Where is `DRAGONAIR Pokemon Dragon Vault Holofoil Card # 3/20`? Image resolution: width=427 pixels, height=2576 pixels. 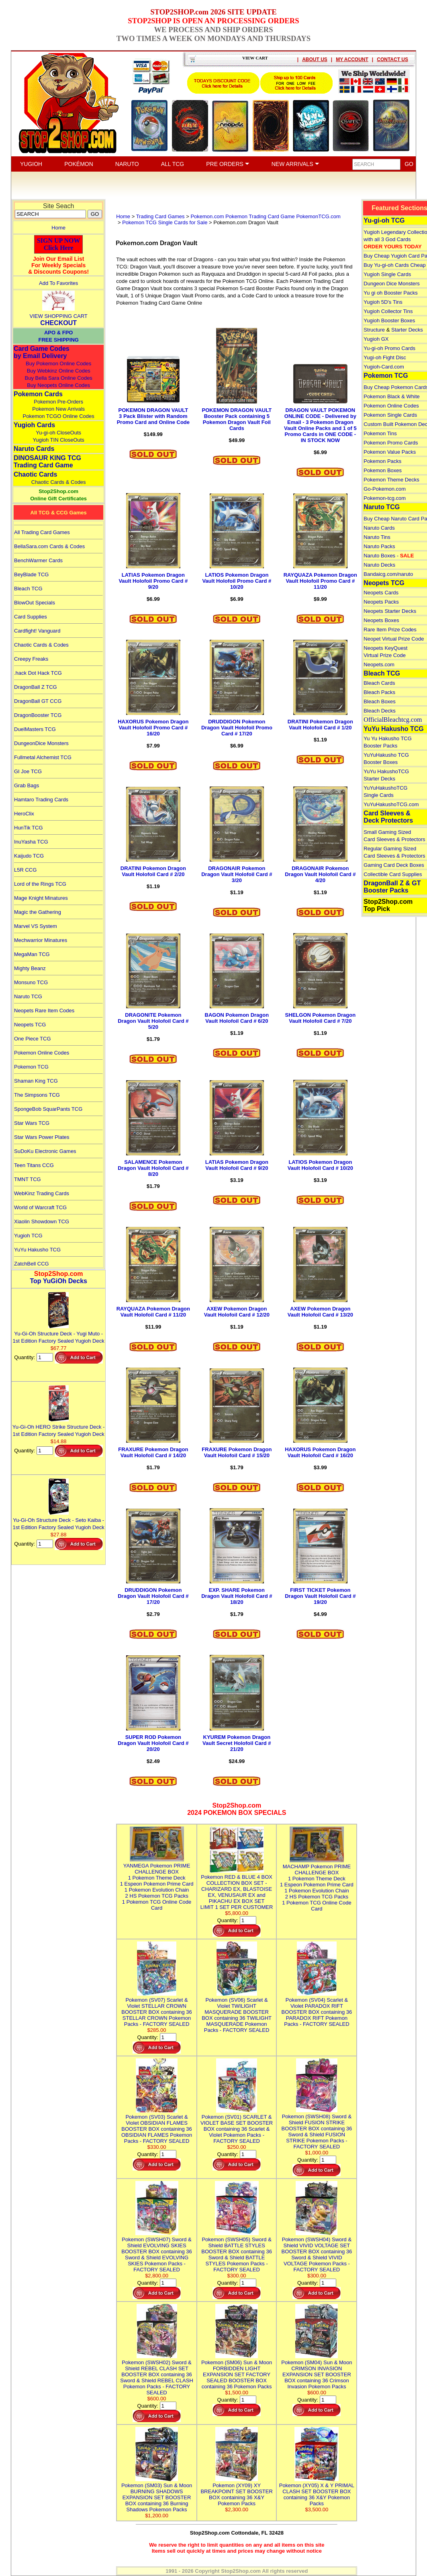 DRAGONAIR Pokemon Dragon Vault Holofoil Card # 3/20 is located at coordinates (236, 874).